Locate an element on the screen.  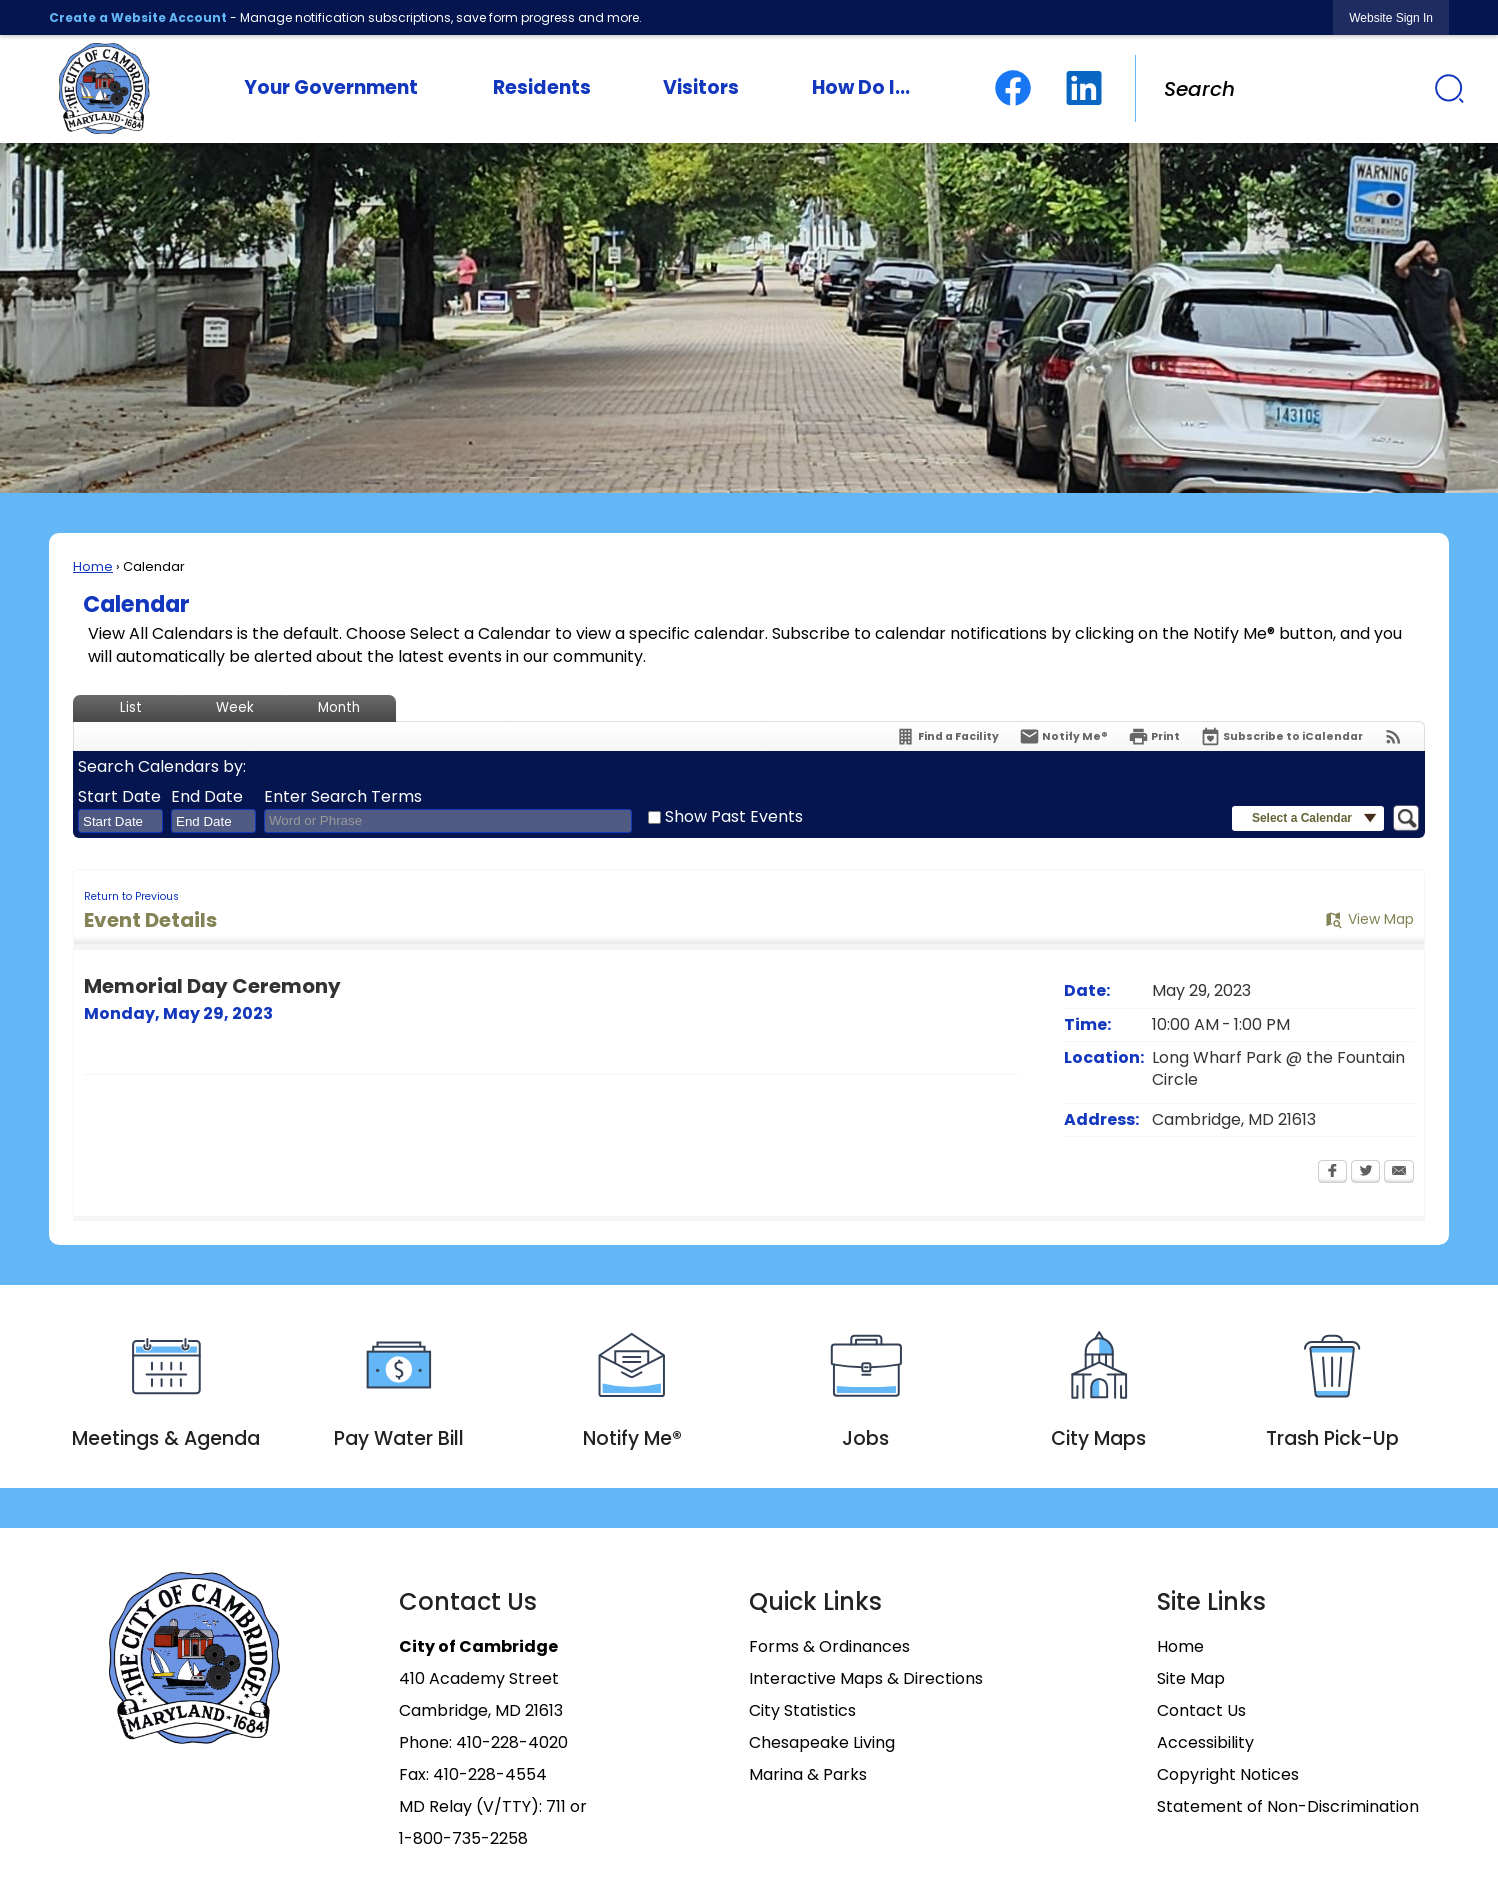
Interactive Maps & Directions is located at coordinates (866, 1678).